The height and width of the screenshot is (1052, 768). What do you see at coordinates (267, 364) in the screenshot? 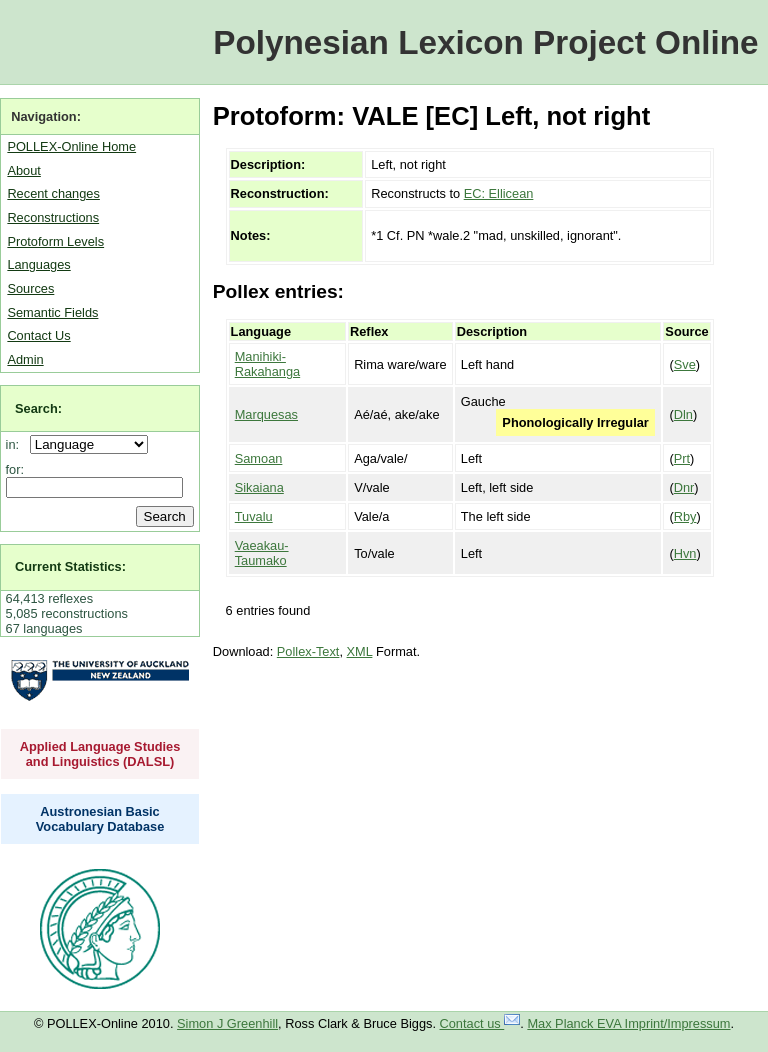
I see `Manihiki-Rakahanga` at bounding box center [267, 364].